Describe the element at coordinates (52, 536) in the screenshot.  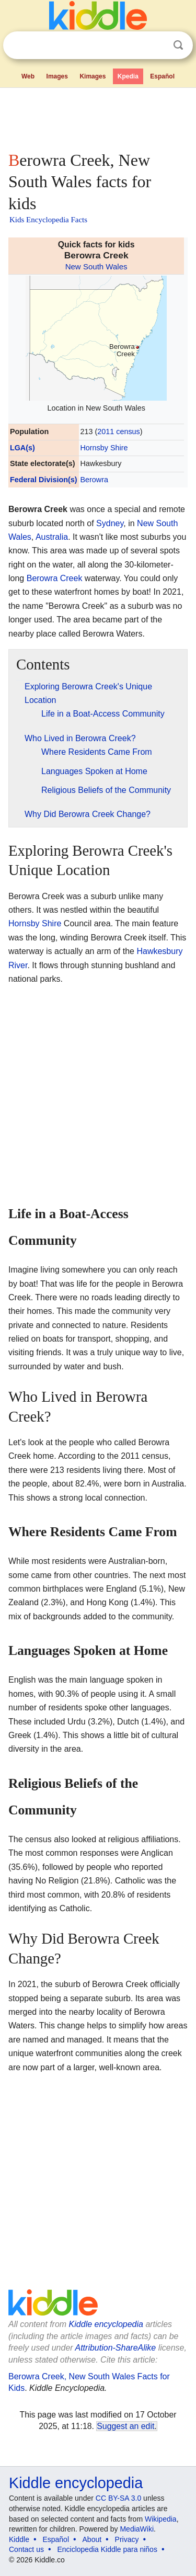
I see `Australia` at that location.